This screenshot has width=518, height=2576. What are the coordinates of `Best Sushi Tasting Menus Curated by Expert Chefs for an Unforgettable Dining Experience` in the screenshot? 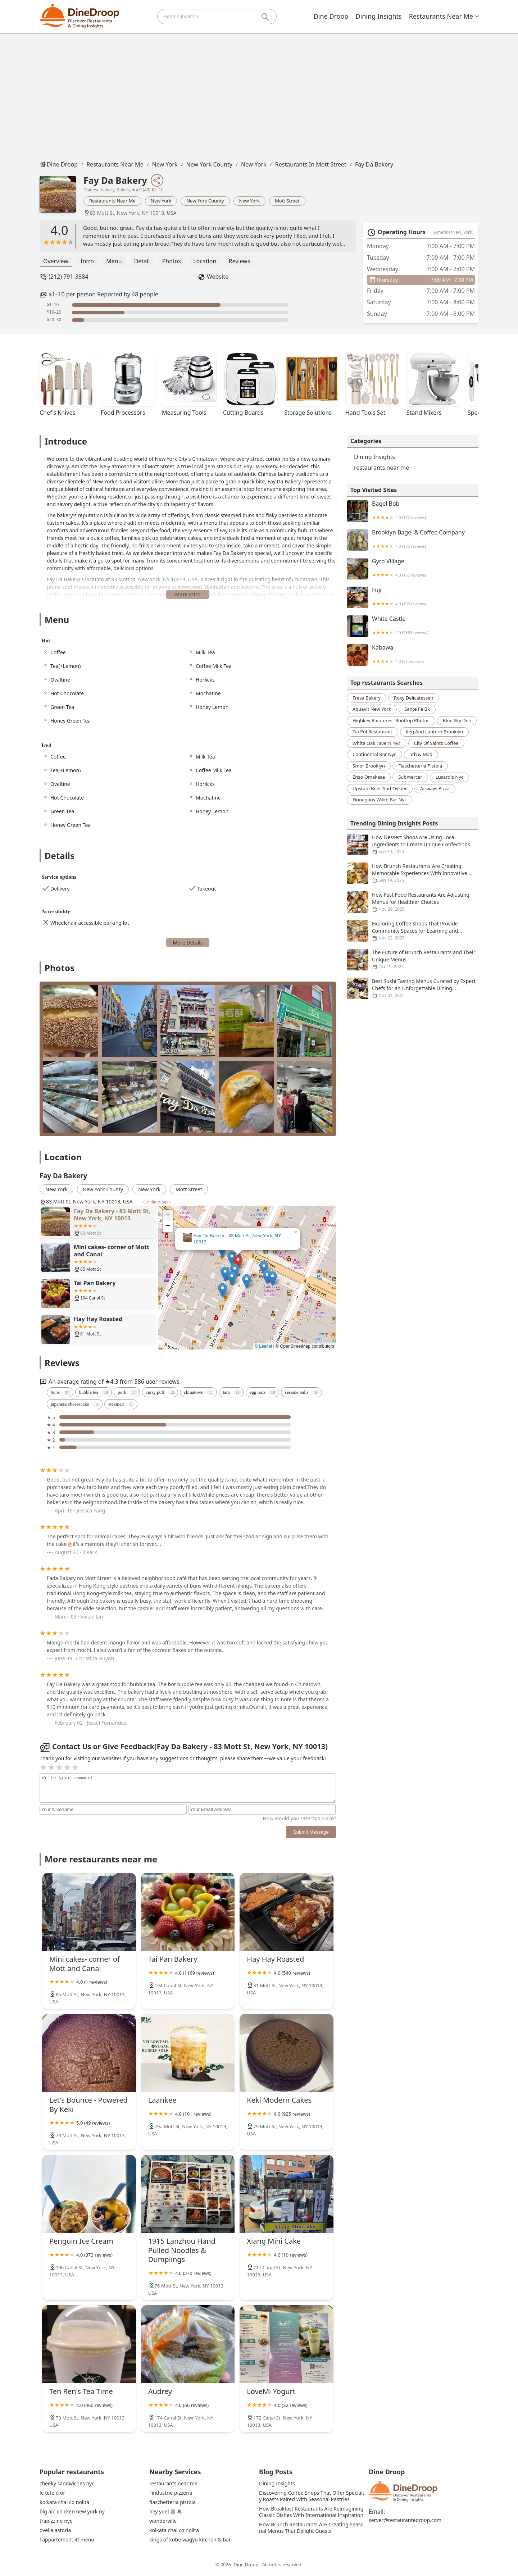 It's located at (412, 988).